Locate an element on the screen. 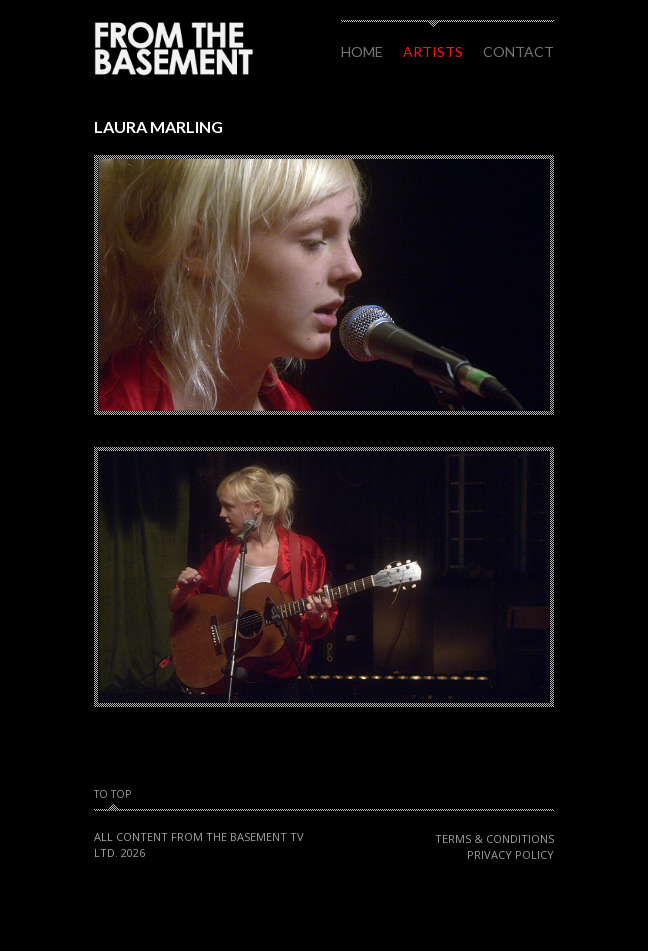 The image size is (648, 951). Home is located at coordinates (362, 51).